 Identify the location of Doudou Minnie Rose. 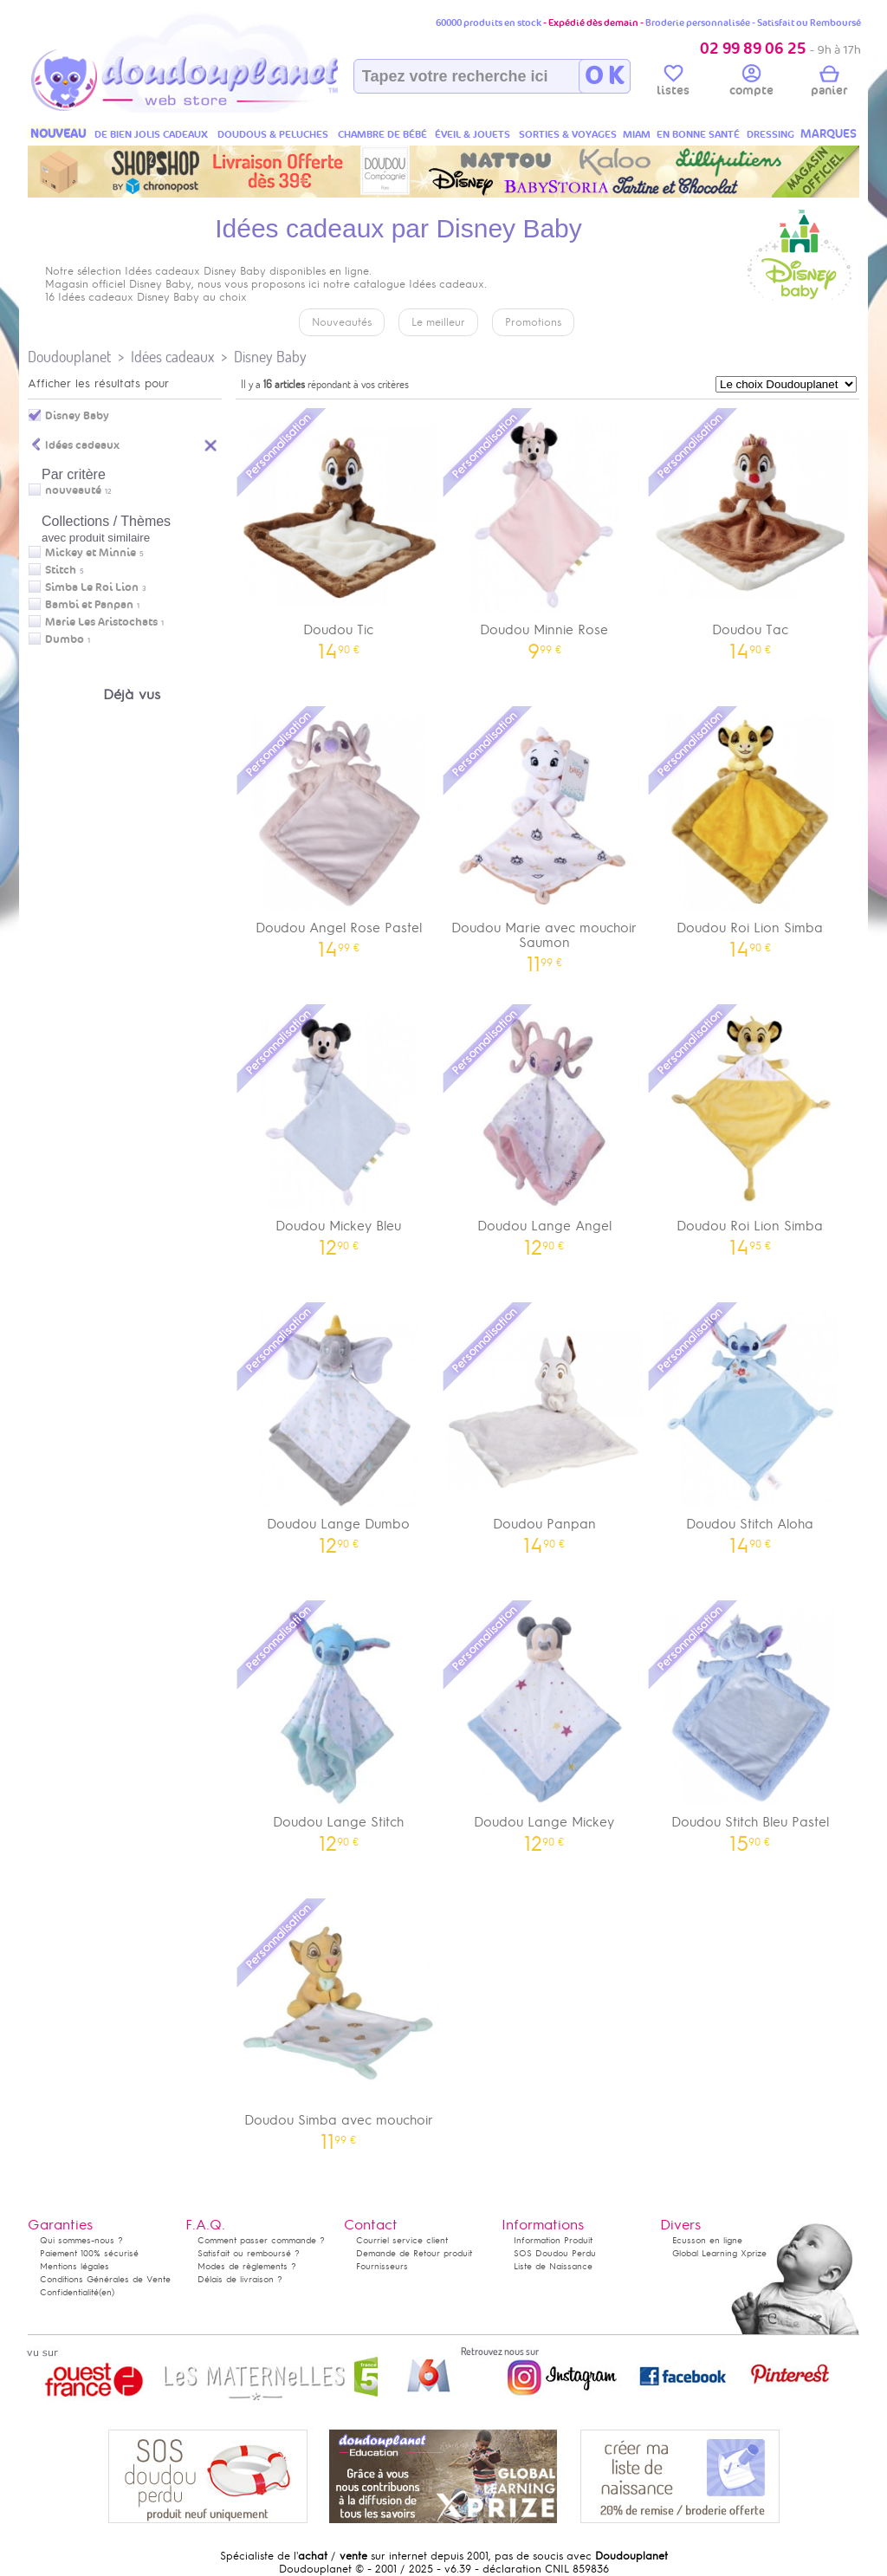
(545, 532).